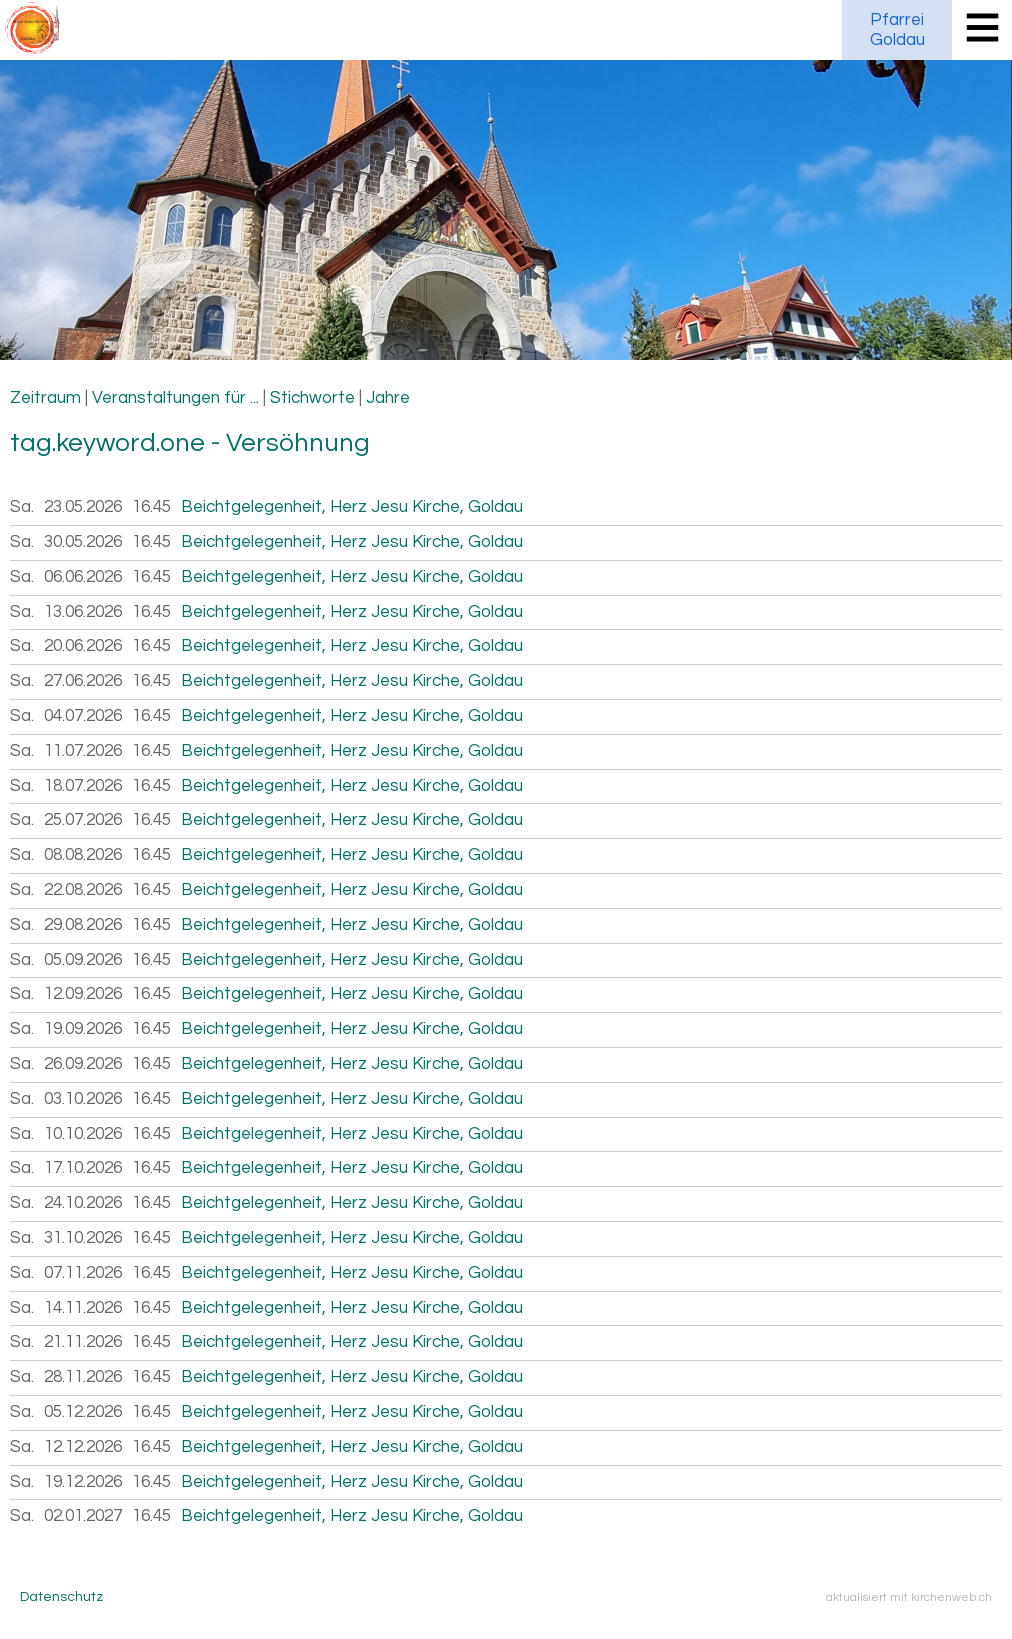  Describe the element at coordinates (175, 398) in the screenshot. I see `Veranstaltungen für ...` at that location.